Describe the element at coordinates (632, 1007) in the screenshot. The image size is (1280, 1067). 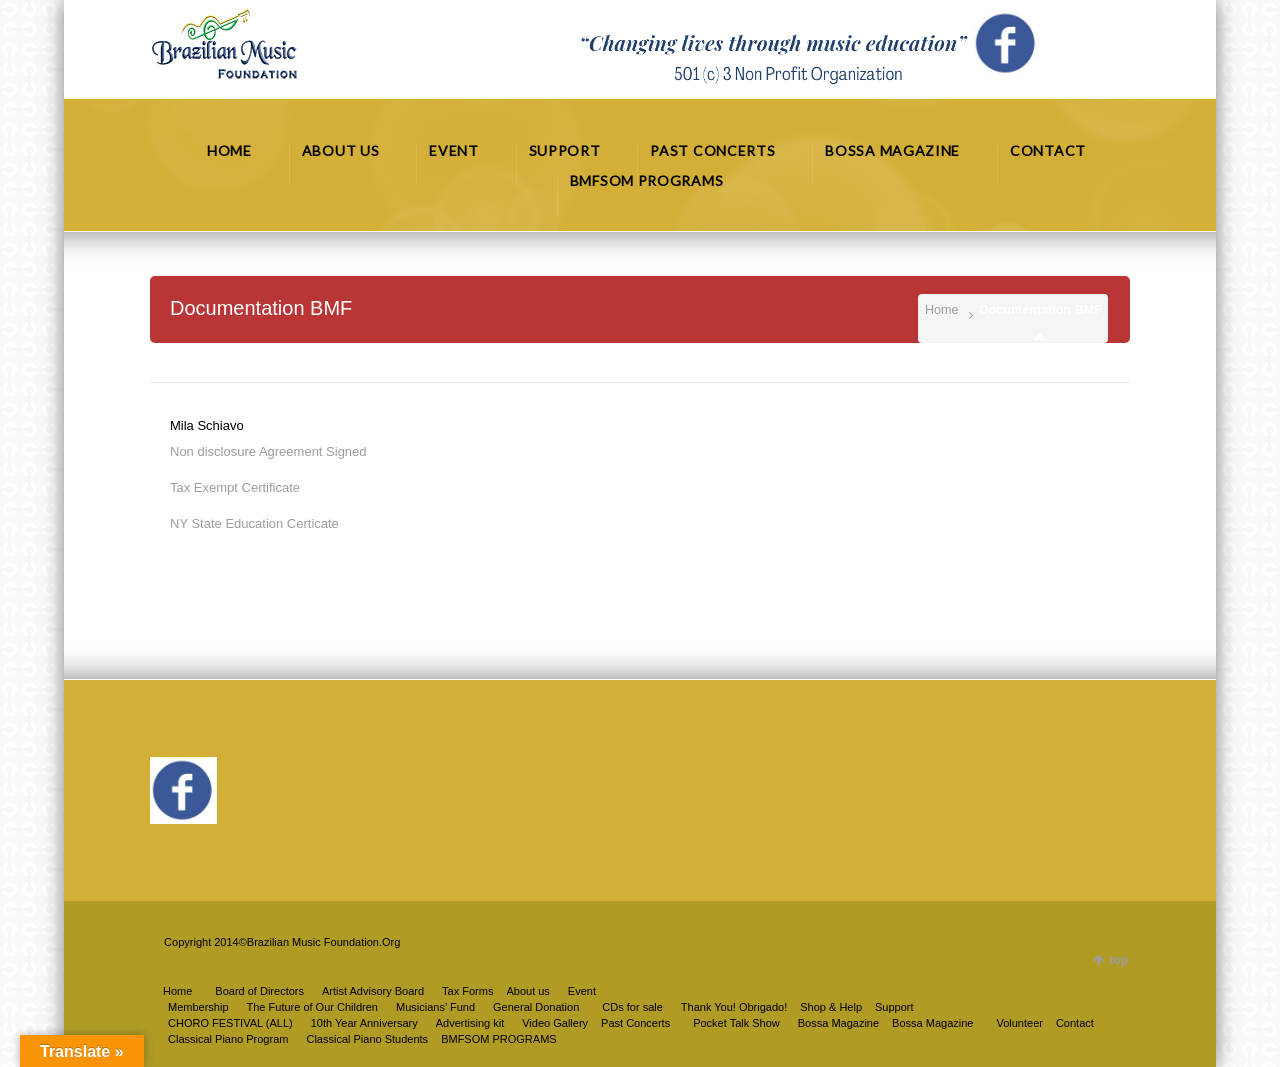
I see `CDs for sale` at that location.